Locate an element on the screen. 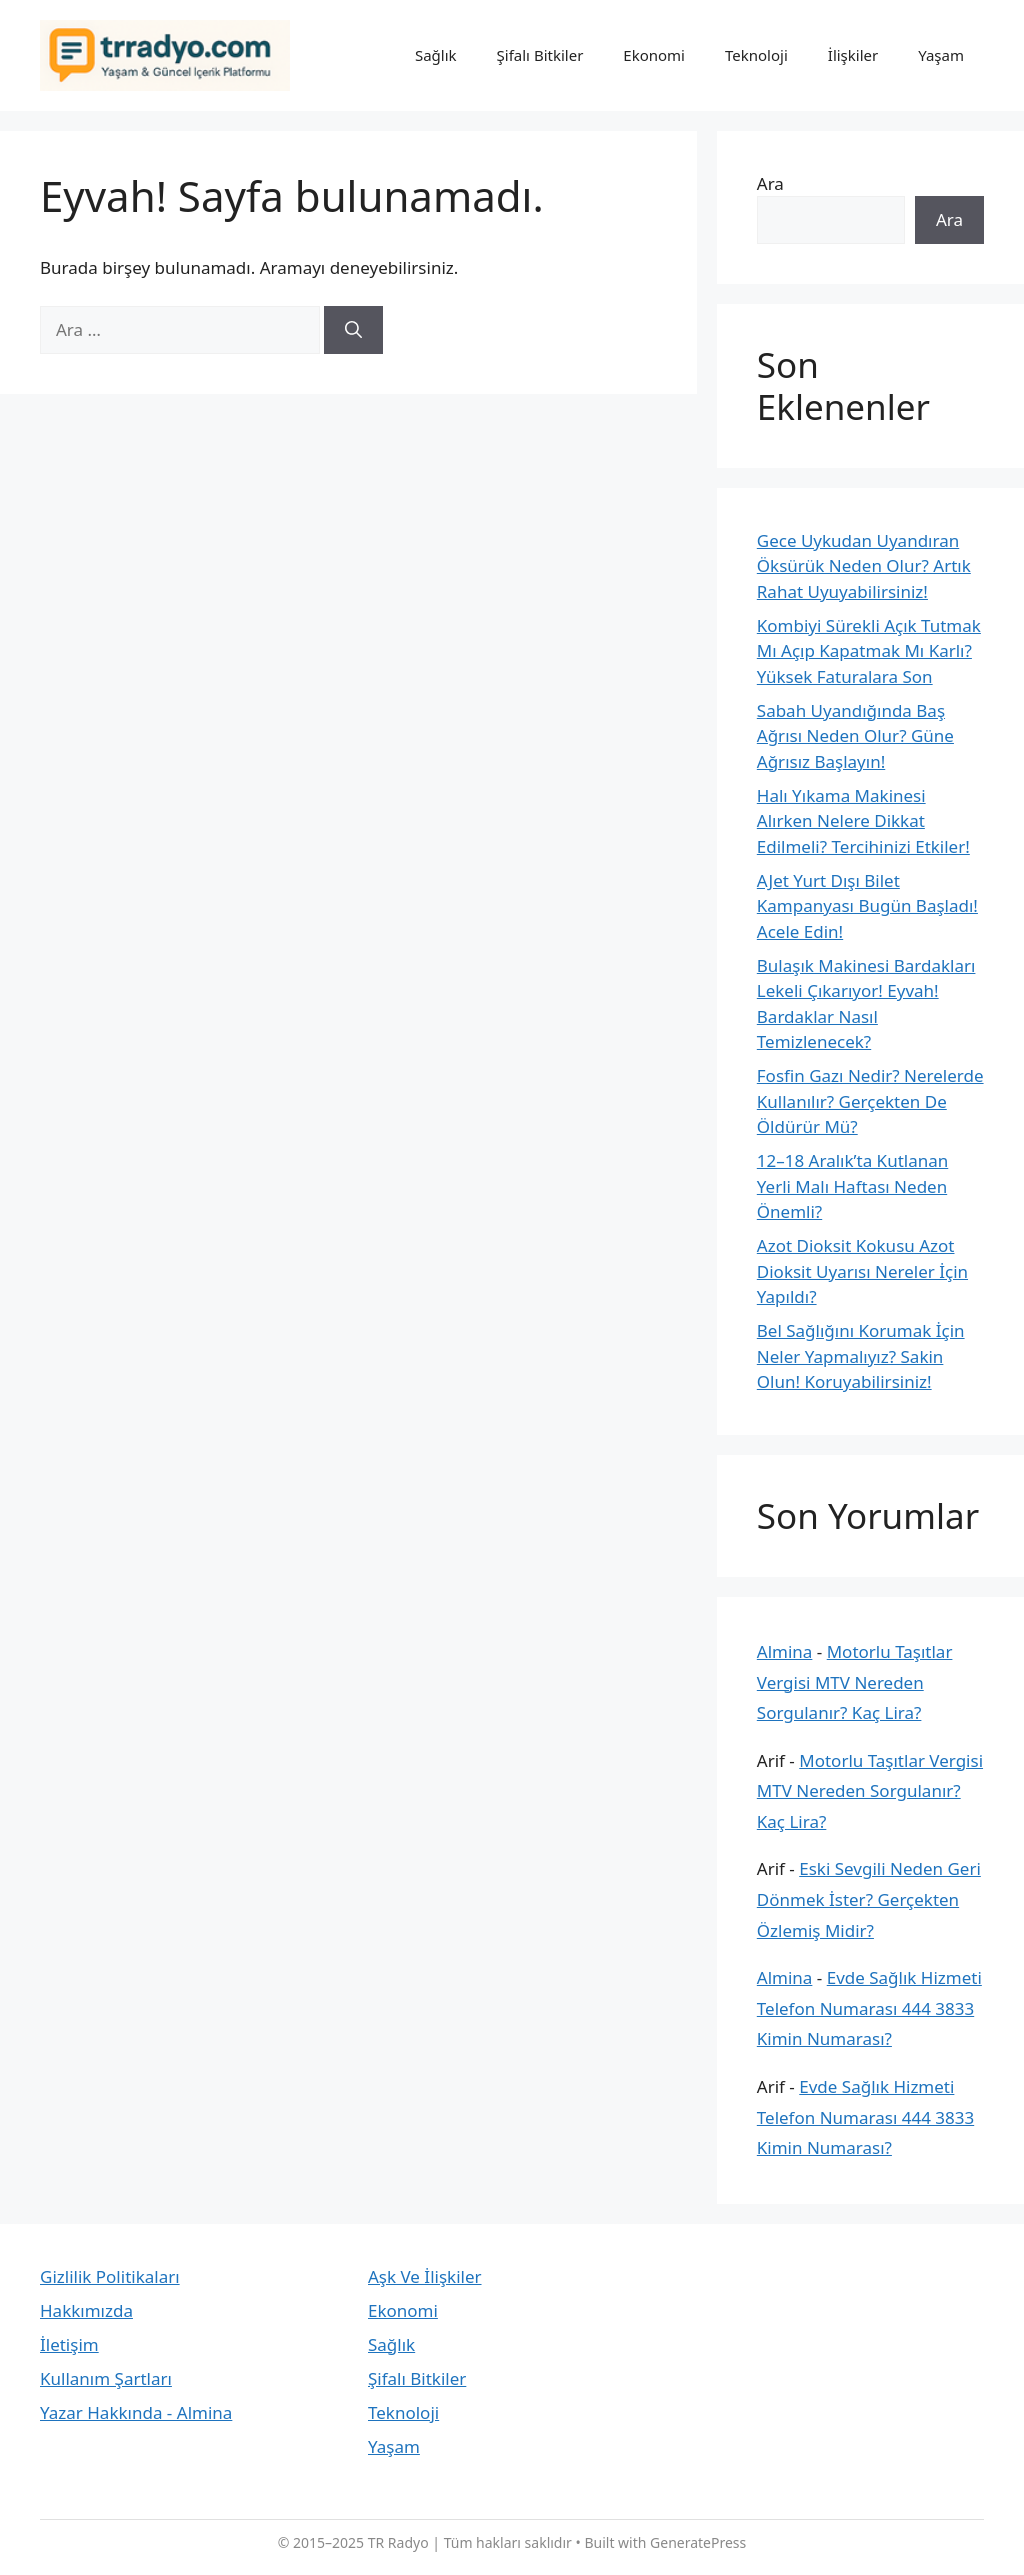 The width and height of the screenshot is (1024, 2575). Şifalı Bitkiler is located at coordinates (540, 55).